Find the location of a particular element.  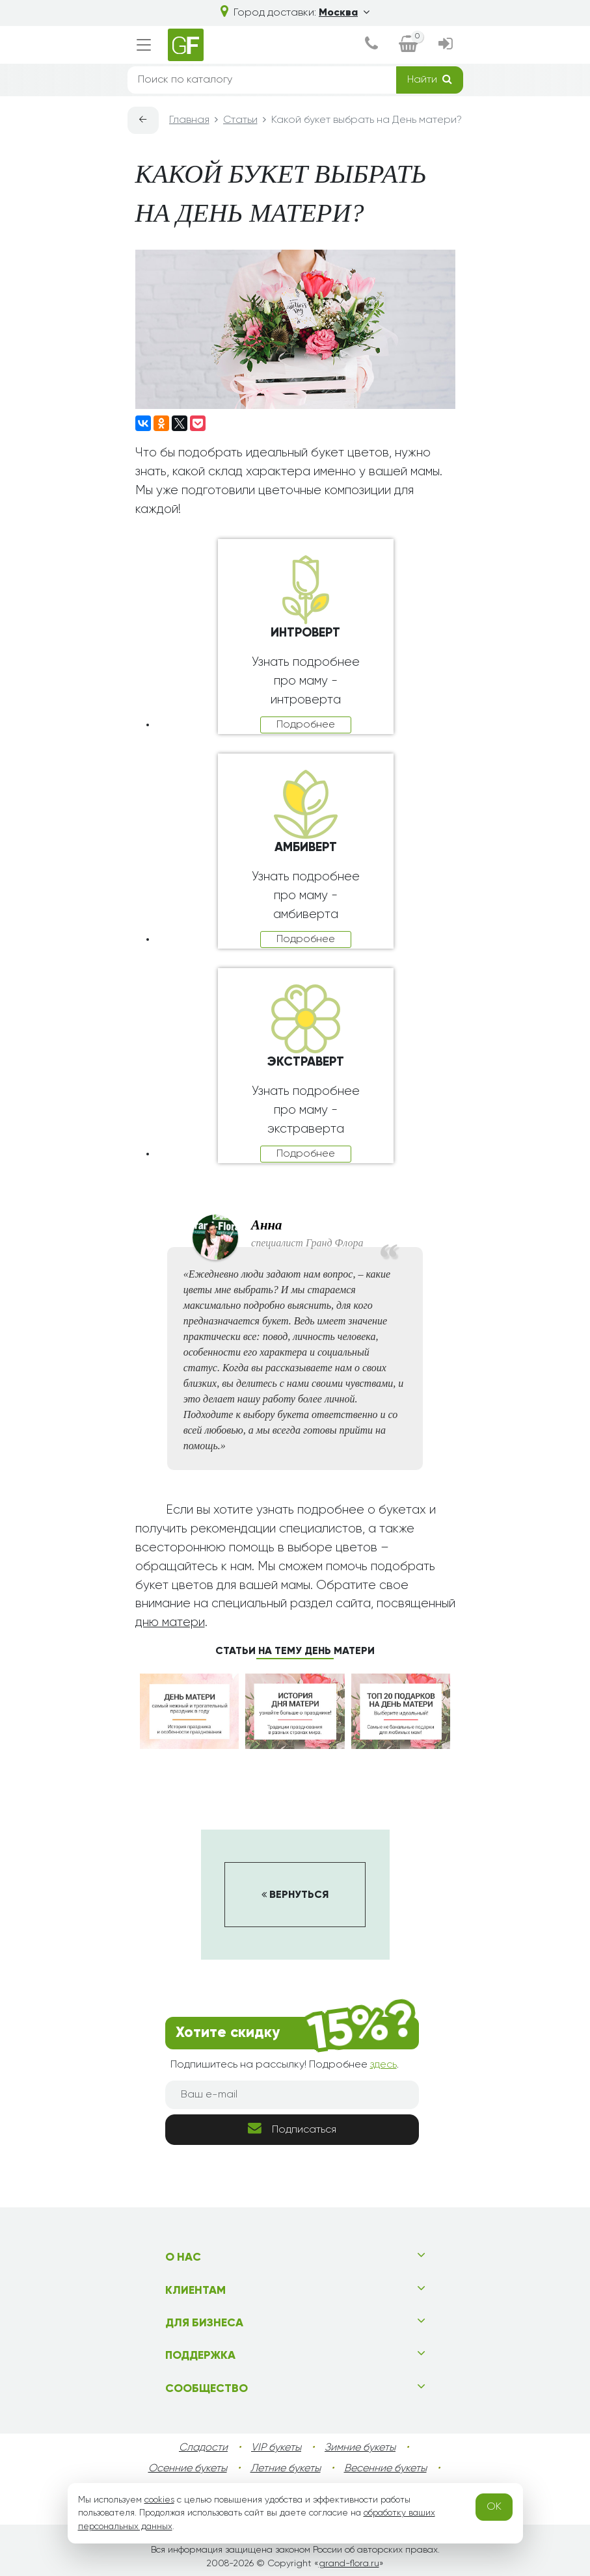

дню матери is located at coordinates (170, 1622).